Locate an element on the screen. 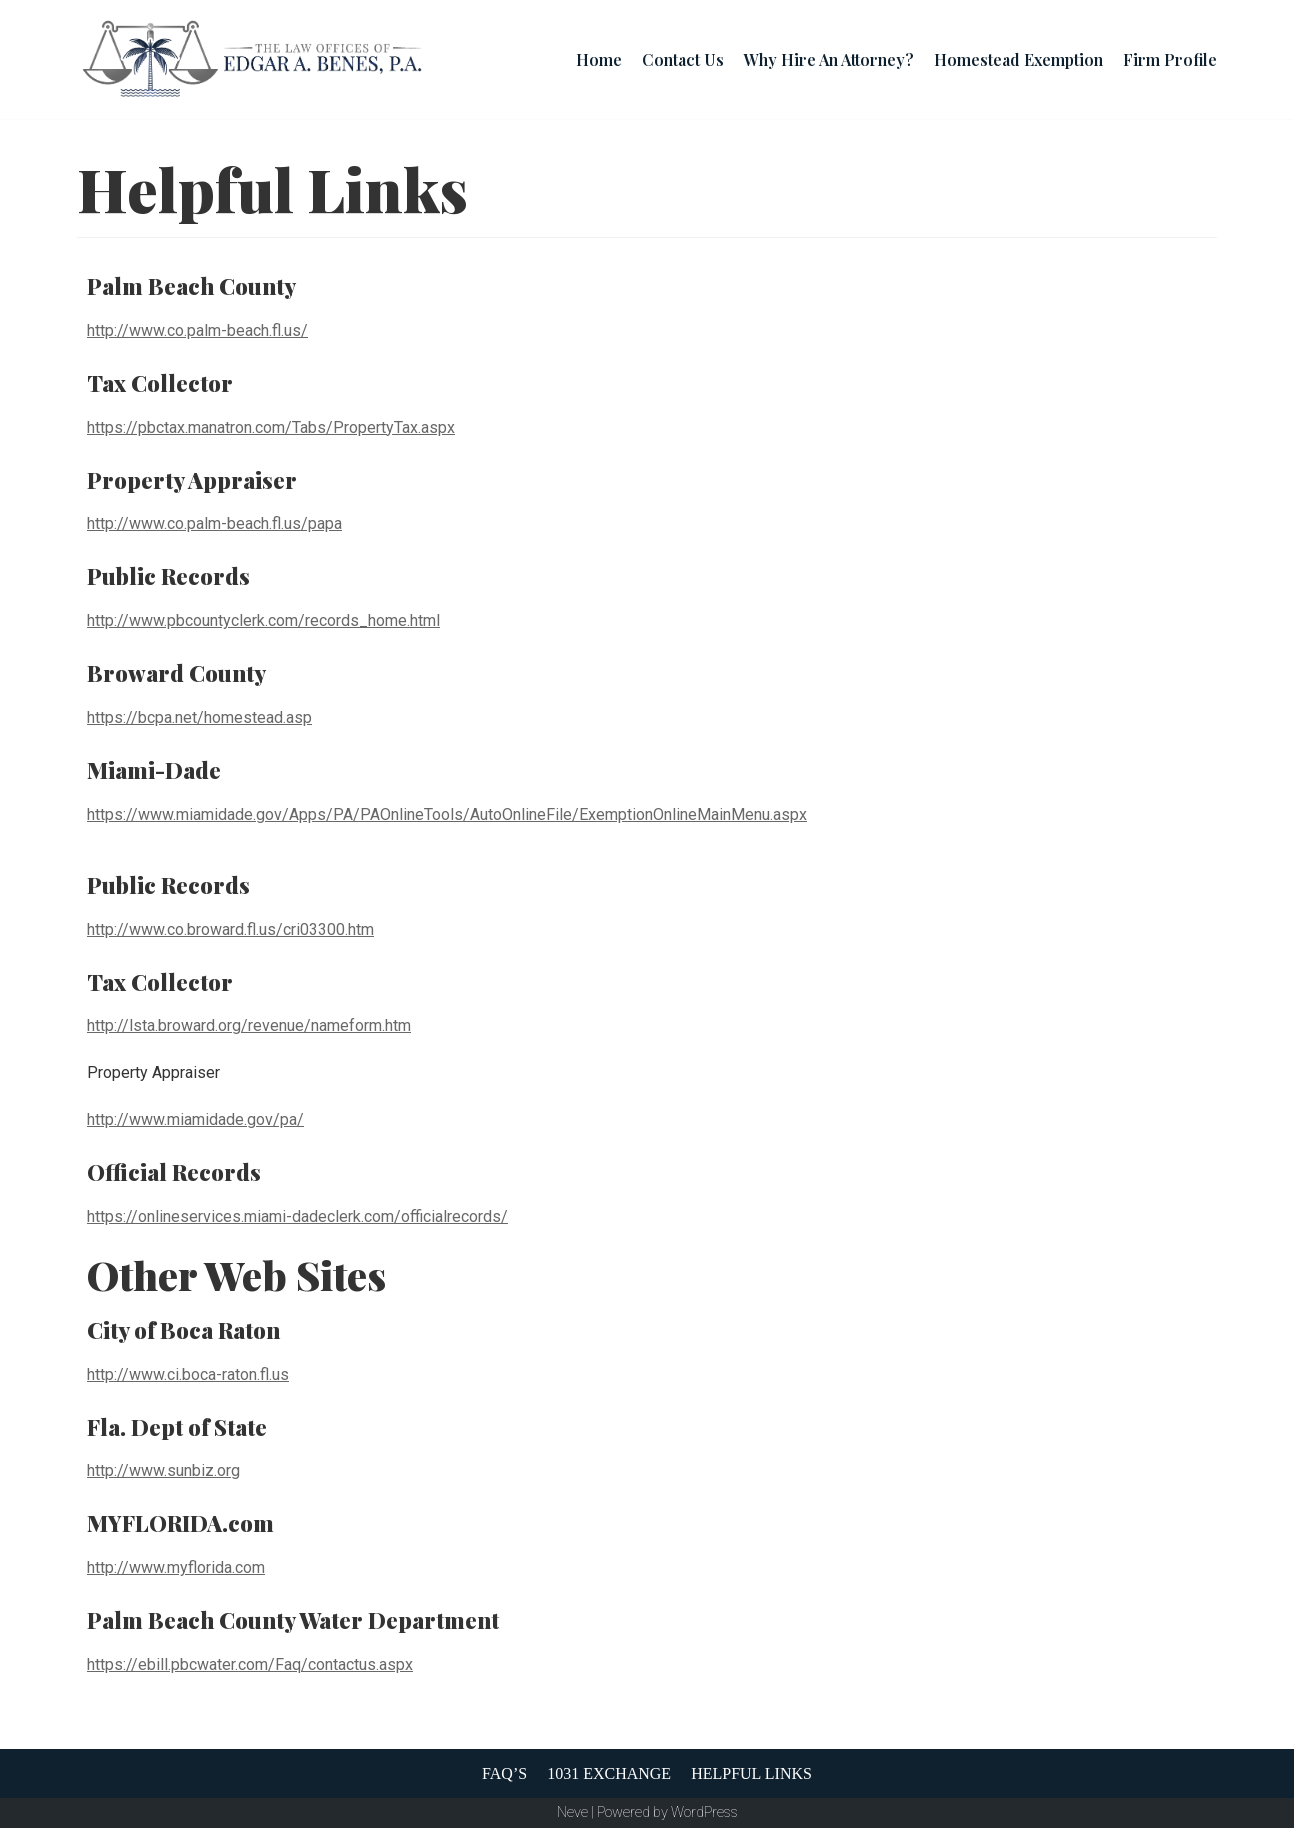 Image resolution: width=1294 pixels, height=1828 pixels. Firm Profile is located at coordinates (1170, 59).